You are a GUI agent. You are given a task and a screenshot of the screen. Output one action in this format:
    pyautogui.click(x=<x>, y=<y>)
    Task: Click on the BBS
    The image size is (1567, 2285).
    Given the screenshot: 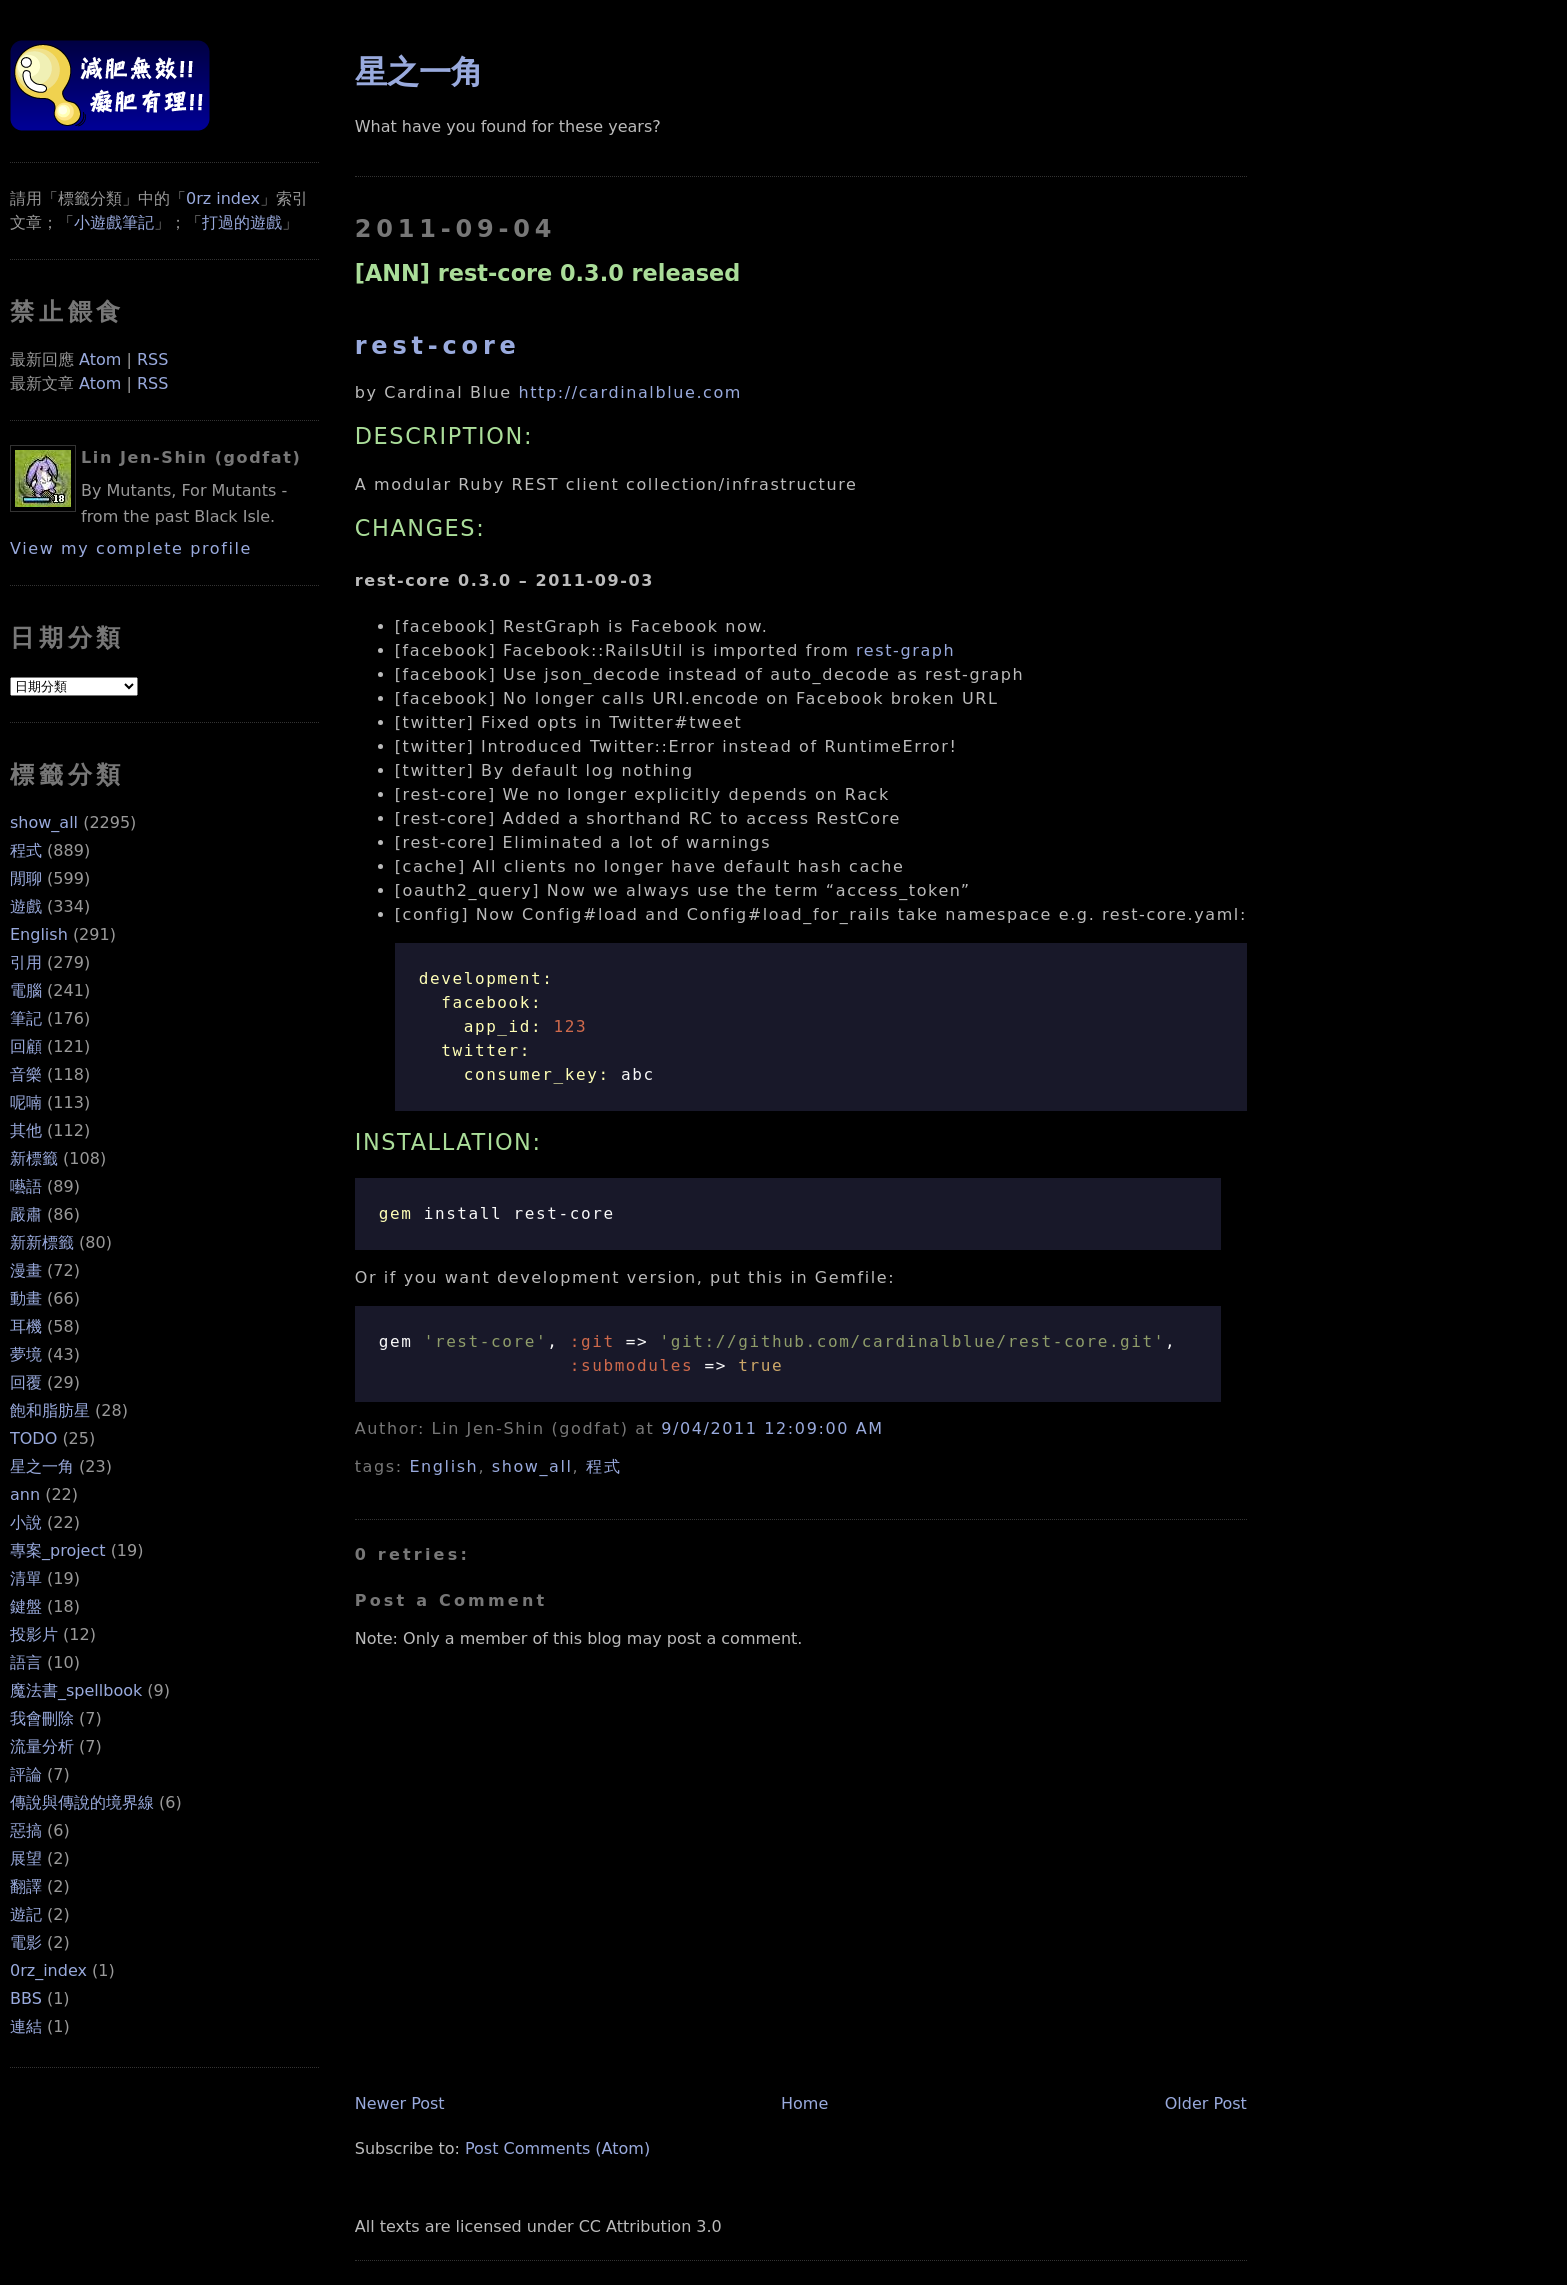 What is the action you would take?
    pyautogui.click(x=26, y=1998)
    